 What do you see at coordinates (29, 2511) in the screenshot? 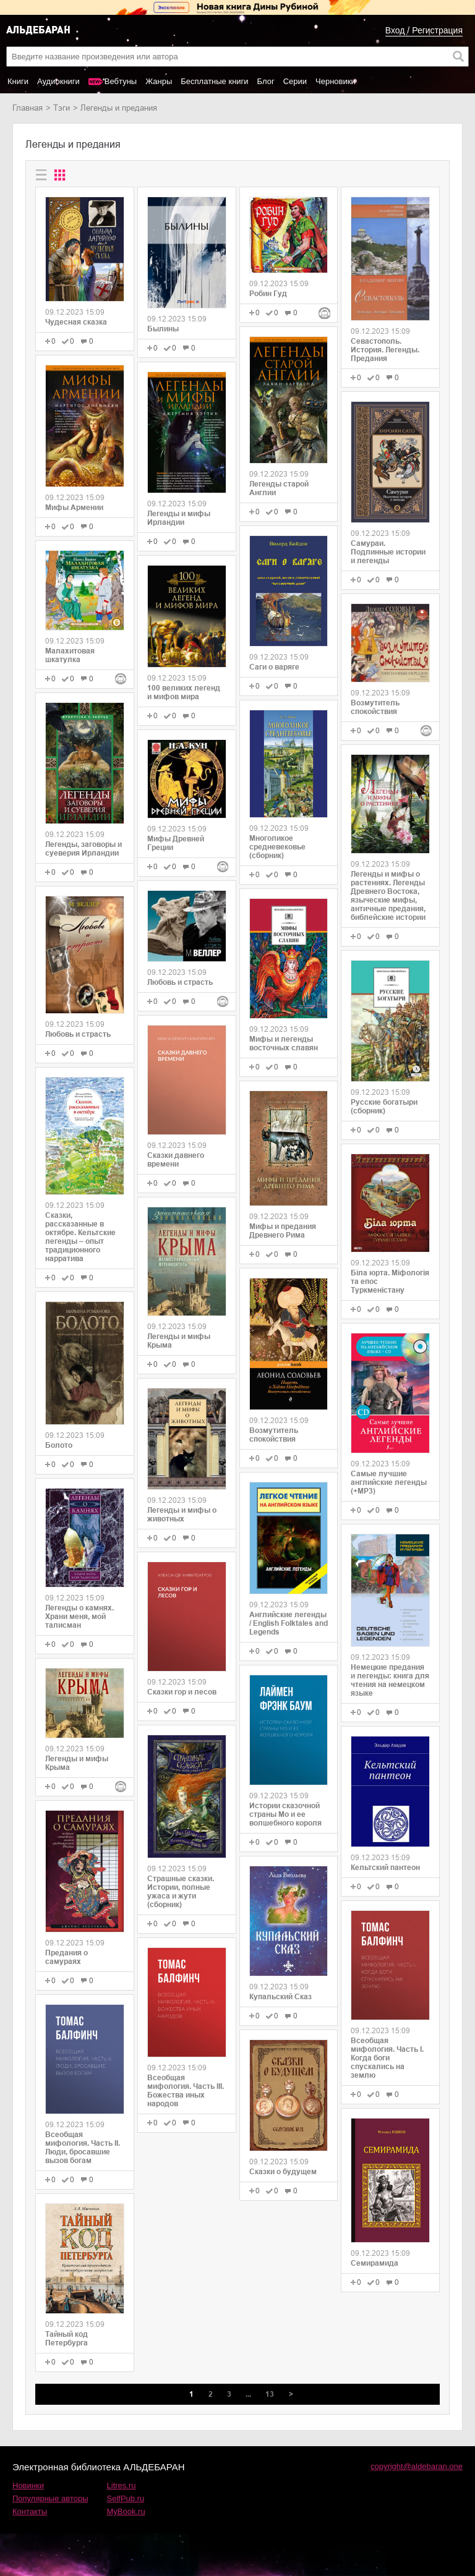
I see `Контакты` at bounding box center [29, 2511].